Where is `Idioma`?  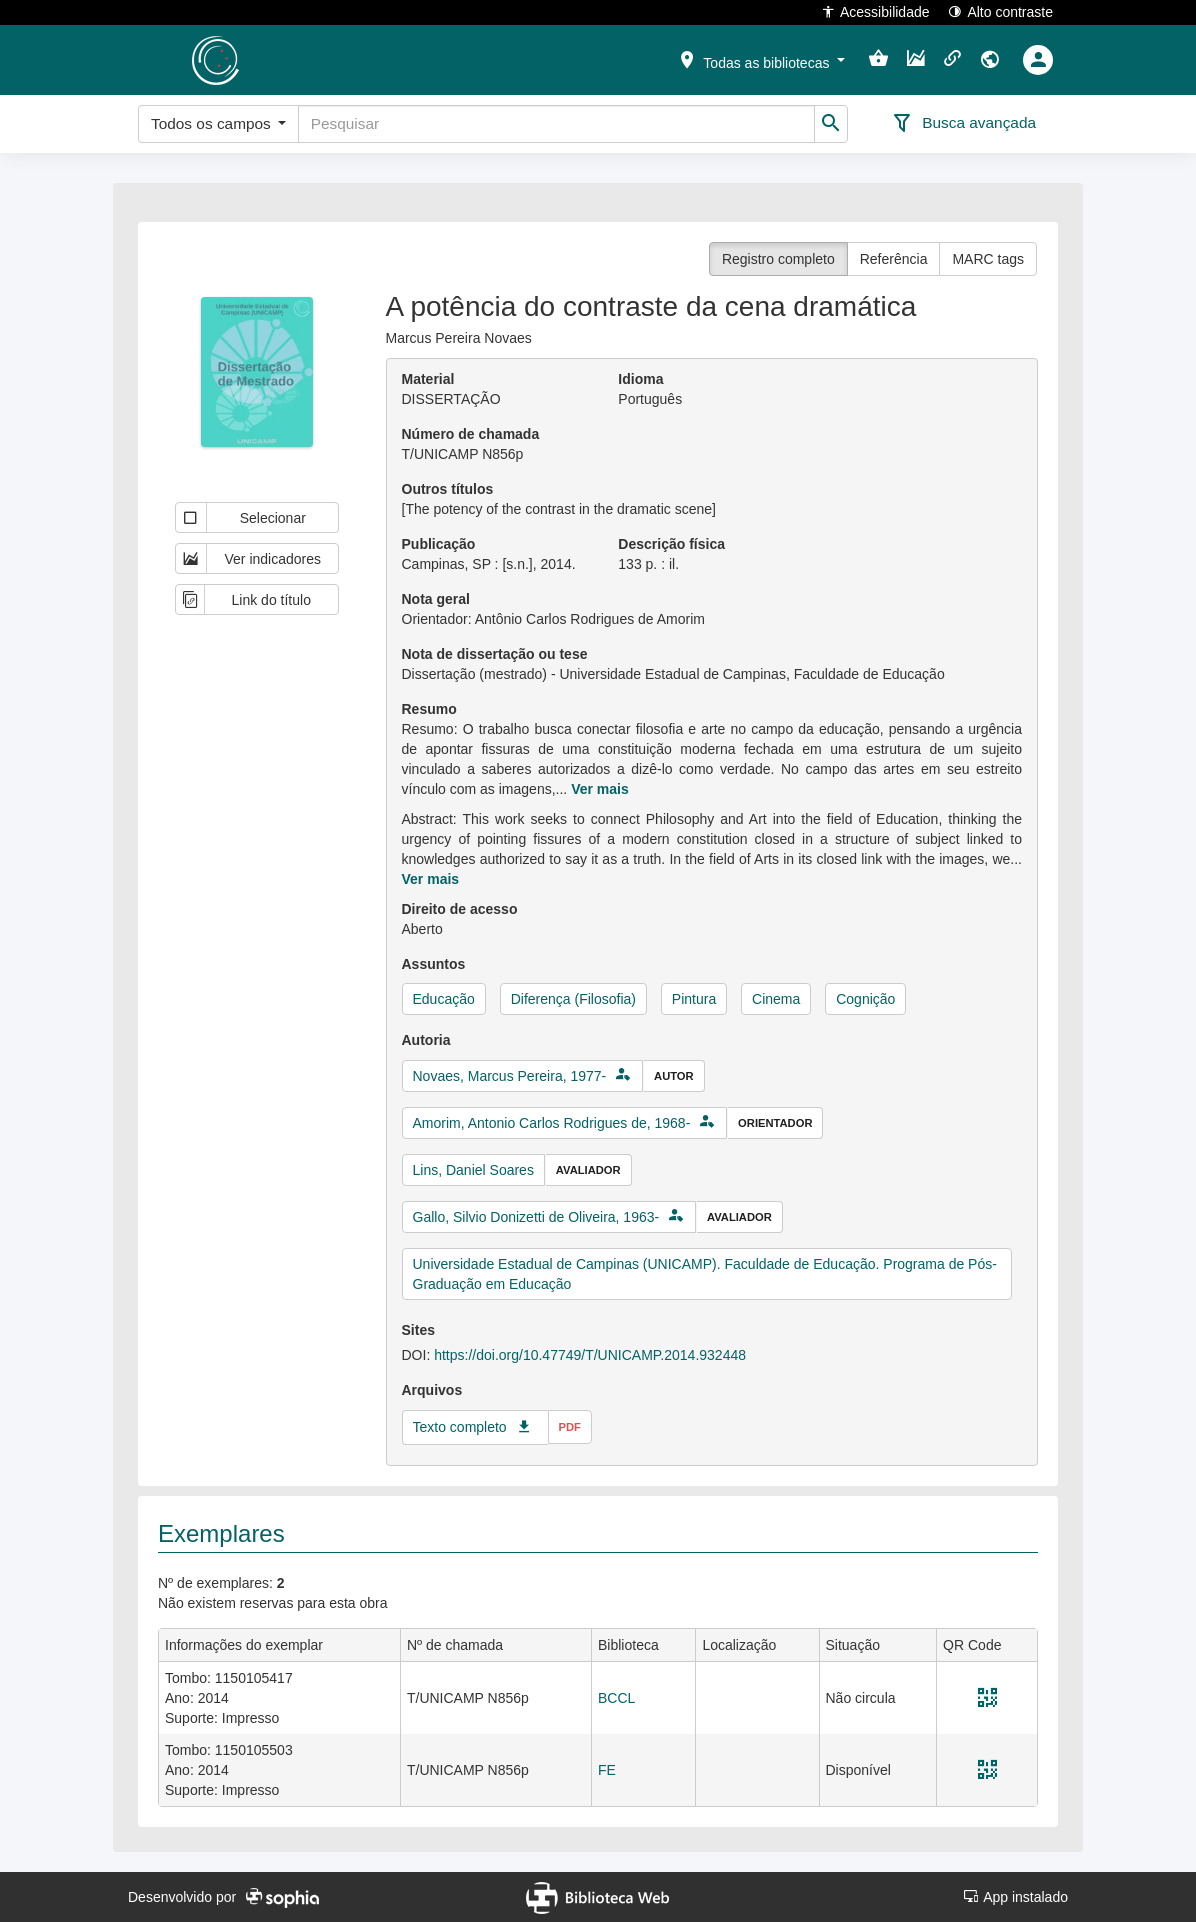
Idioma is located at coordinates (640, 379).